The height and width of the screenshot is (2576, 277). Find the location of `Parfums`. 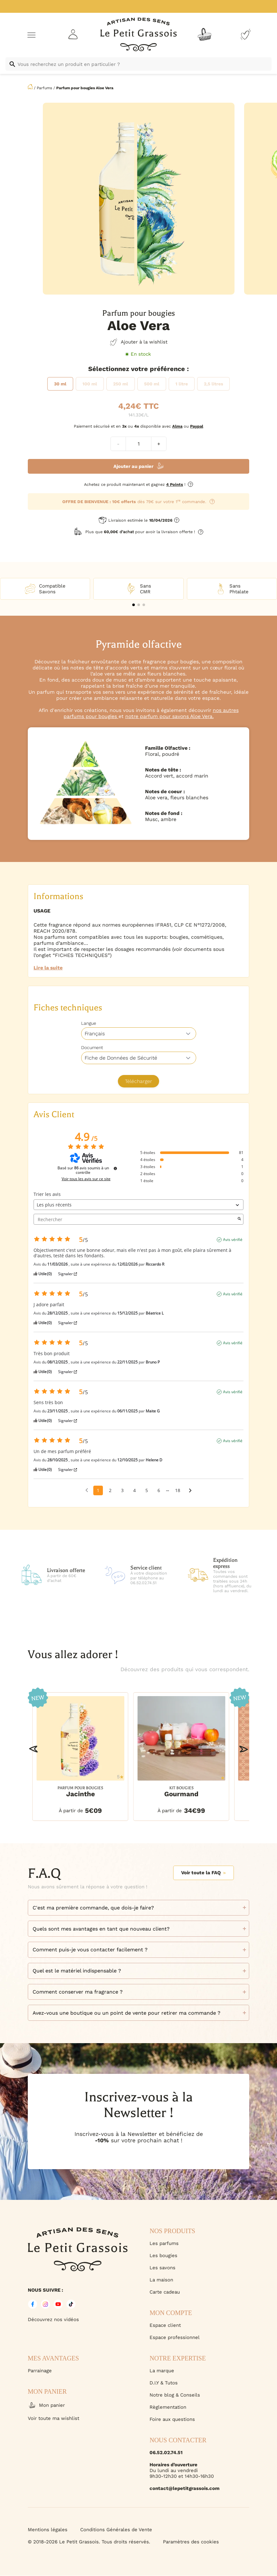

Parfums is located at coordinates (44, 88).